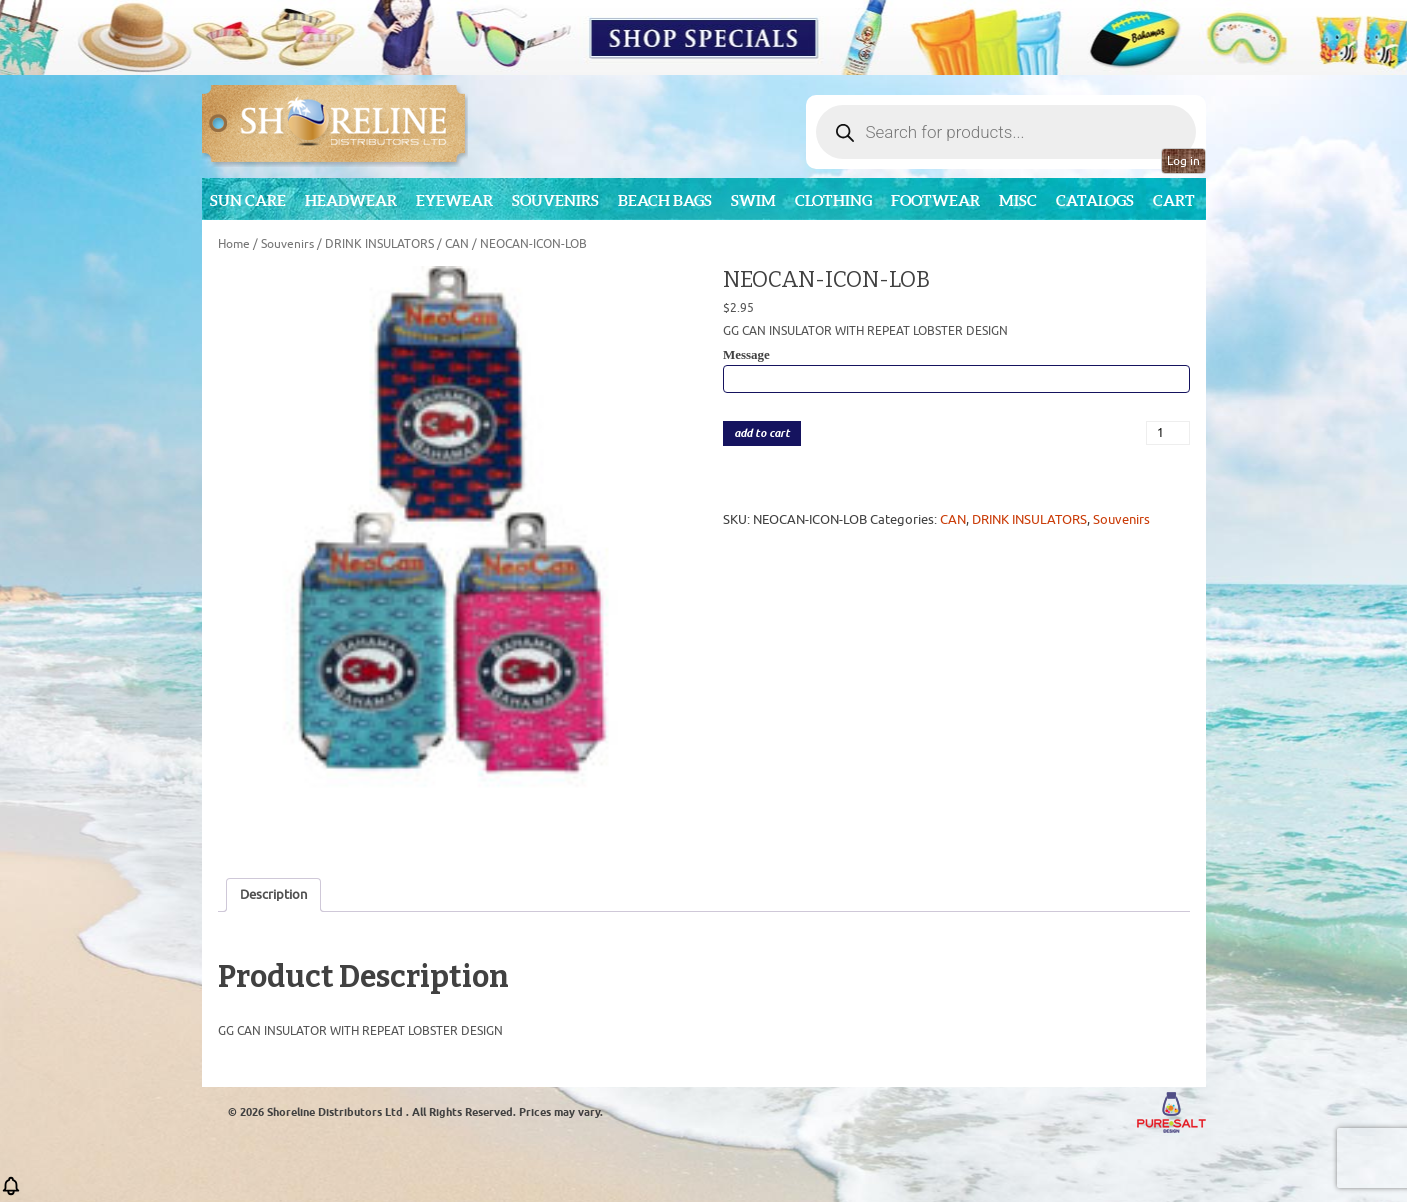  I want to click on [button], so click(11, 1192).